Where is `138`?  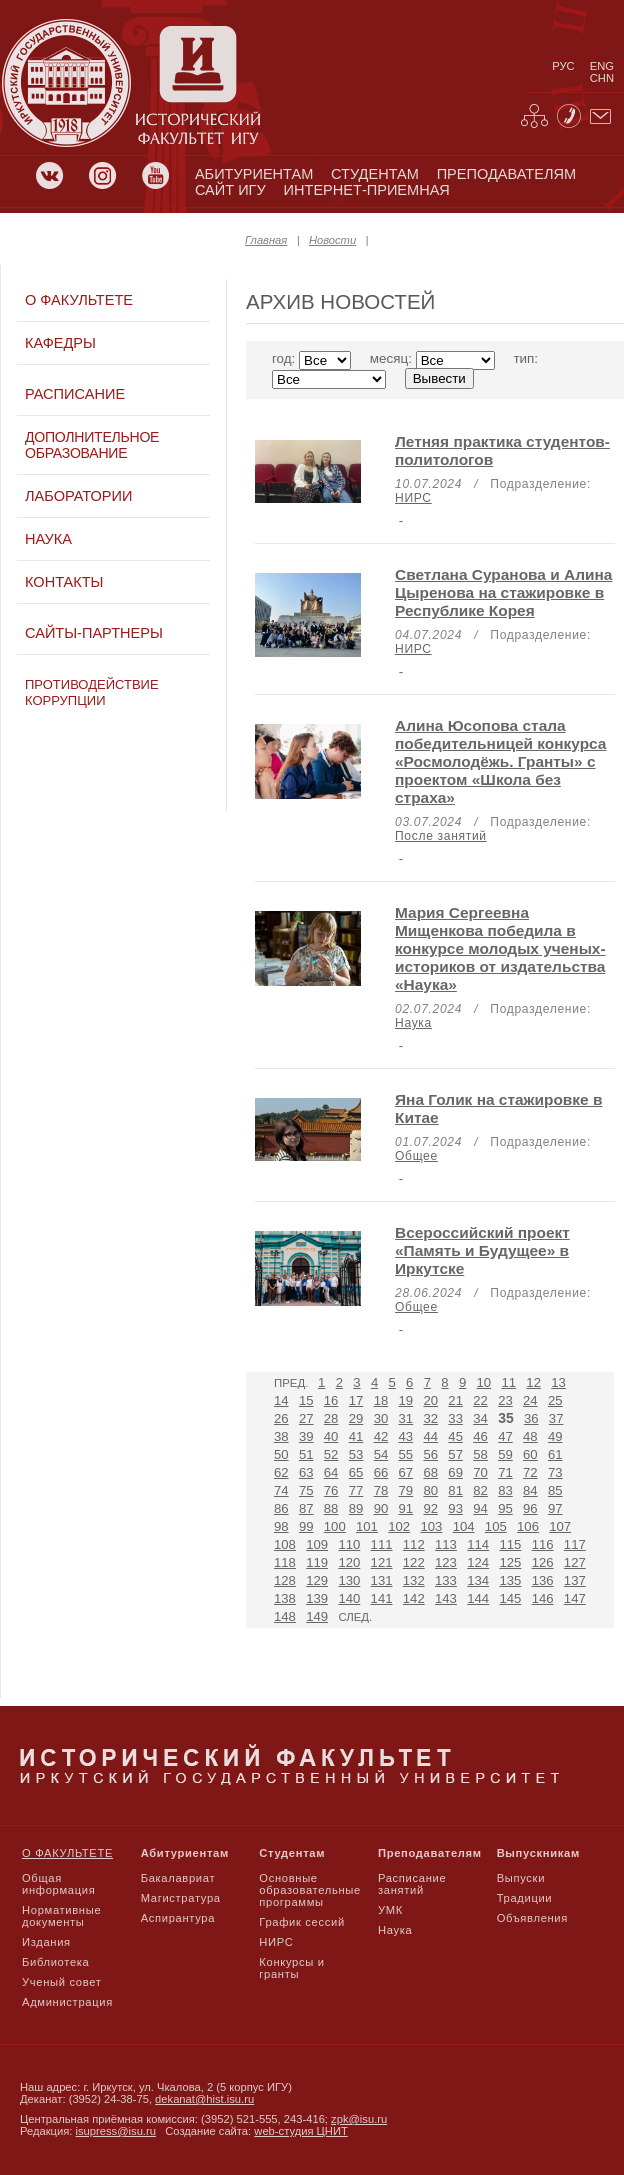
138 is located at coordinates (285, 1598).